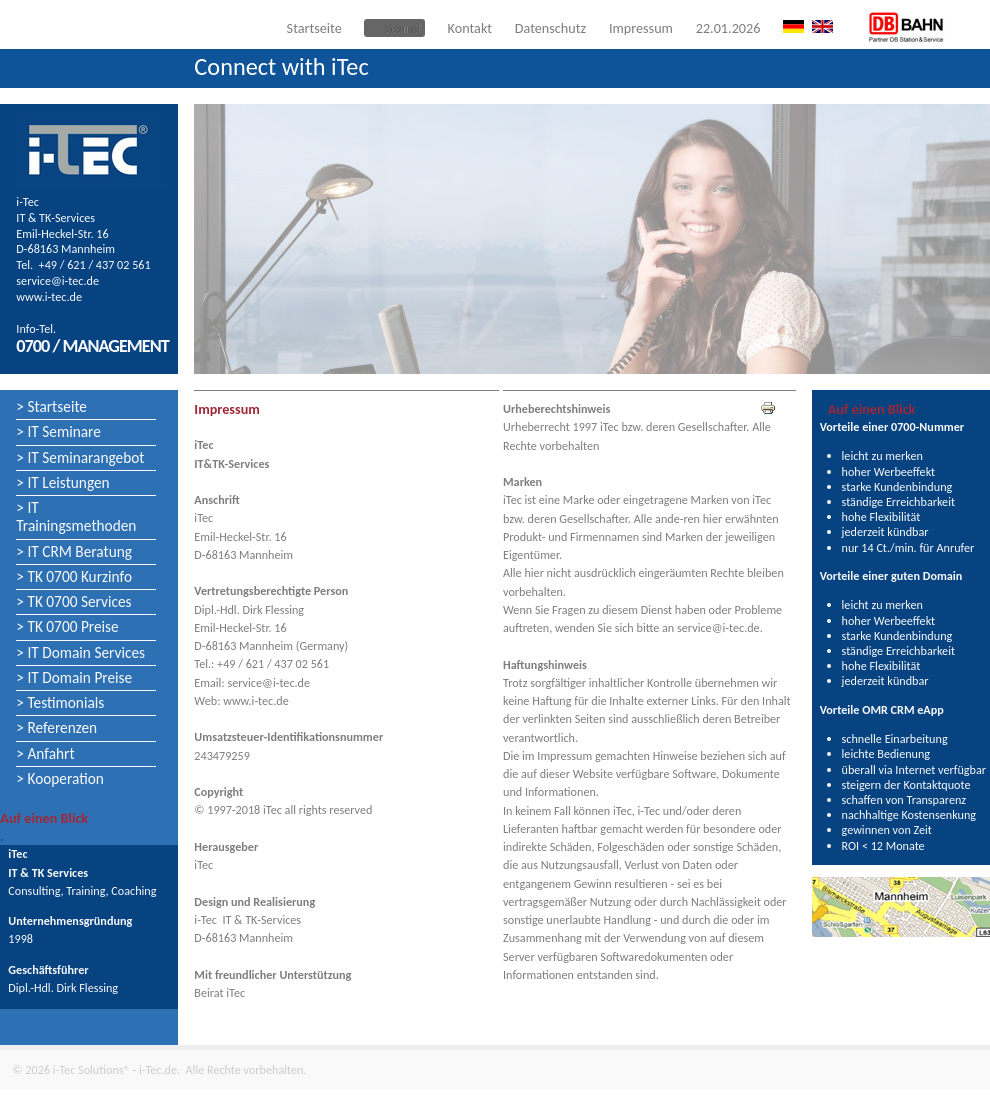  What do you see at coordinates (67, 626) in the screenshot?
I see `> TK 0700 Preise` at bounding box center [67, 626].